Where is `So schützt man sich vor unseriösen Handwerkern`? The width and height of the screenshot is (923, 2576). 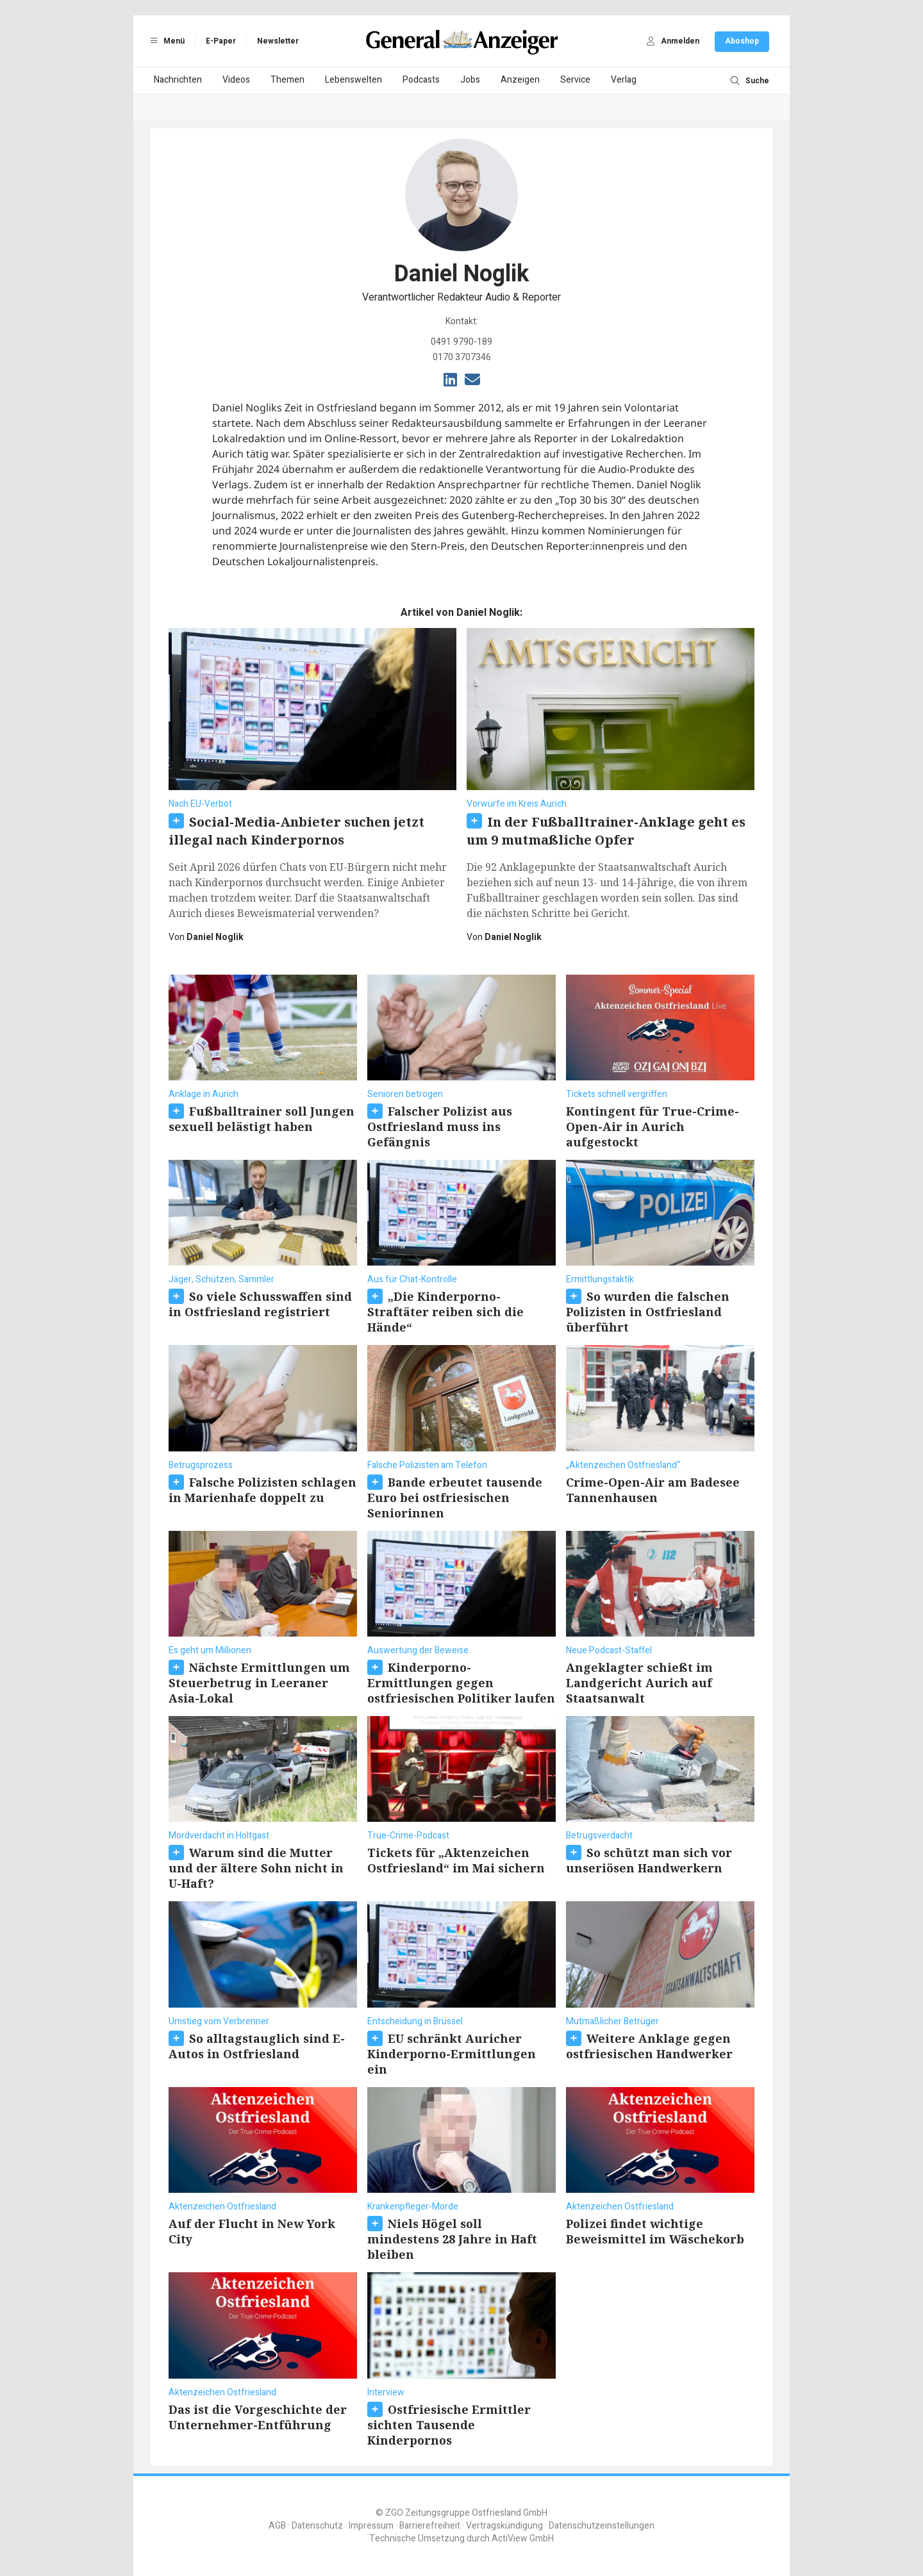
So schützt man sich vor unseriösen Handwerkern is located at coordinates (649, 1860).